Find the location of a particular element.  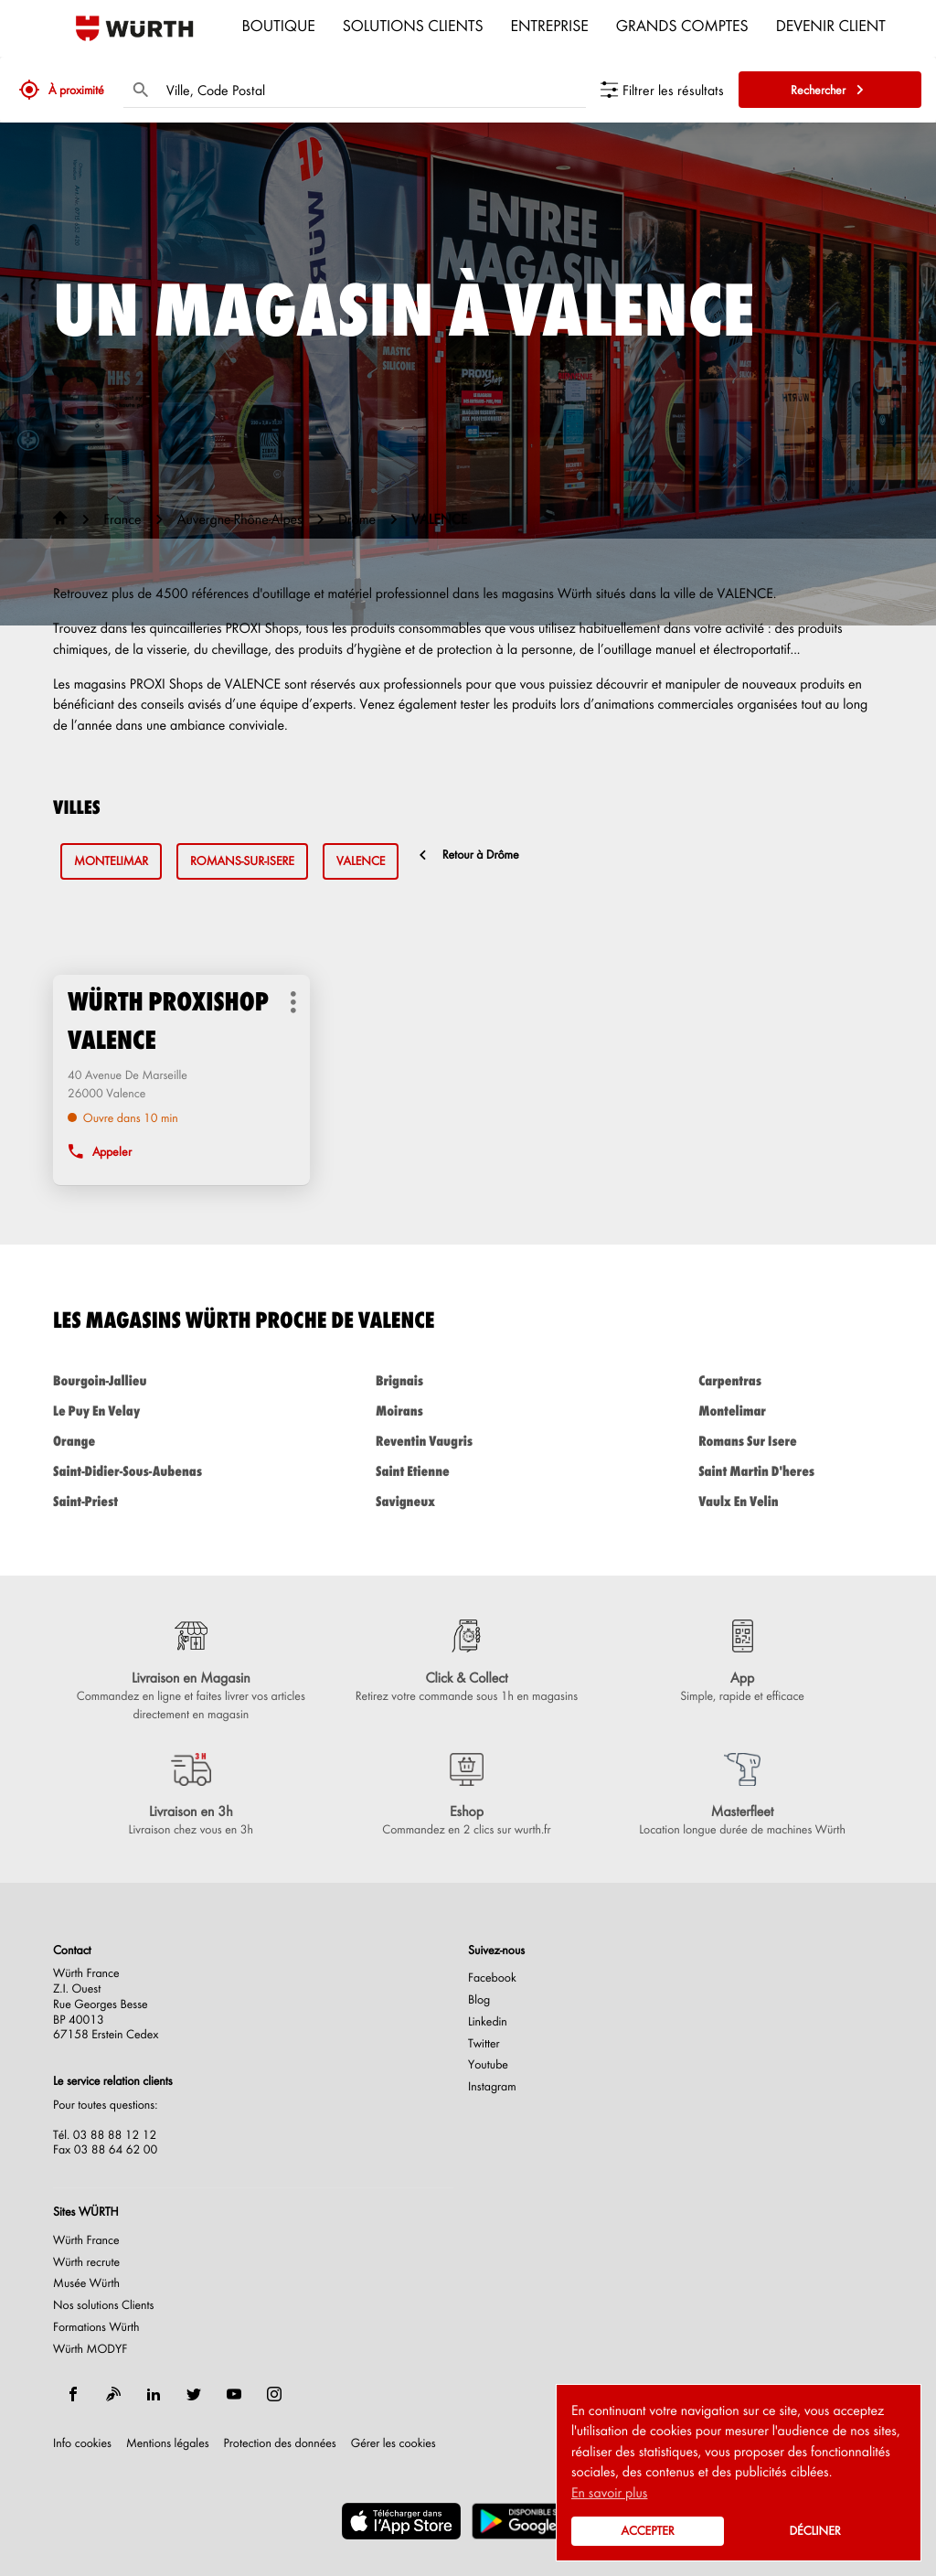

Entreprise [menuitem] is located at coordinates (550, 25).